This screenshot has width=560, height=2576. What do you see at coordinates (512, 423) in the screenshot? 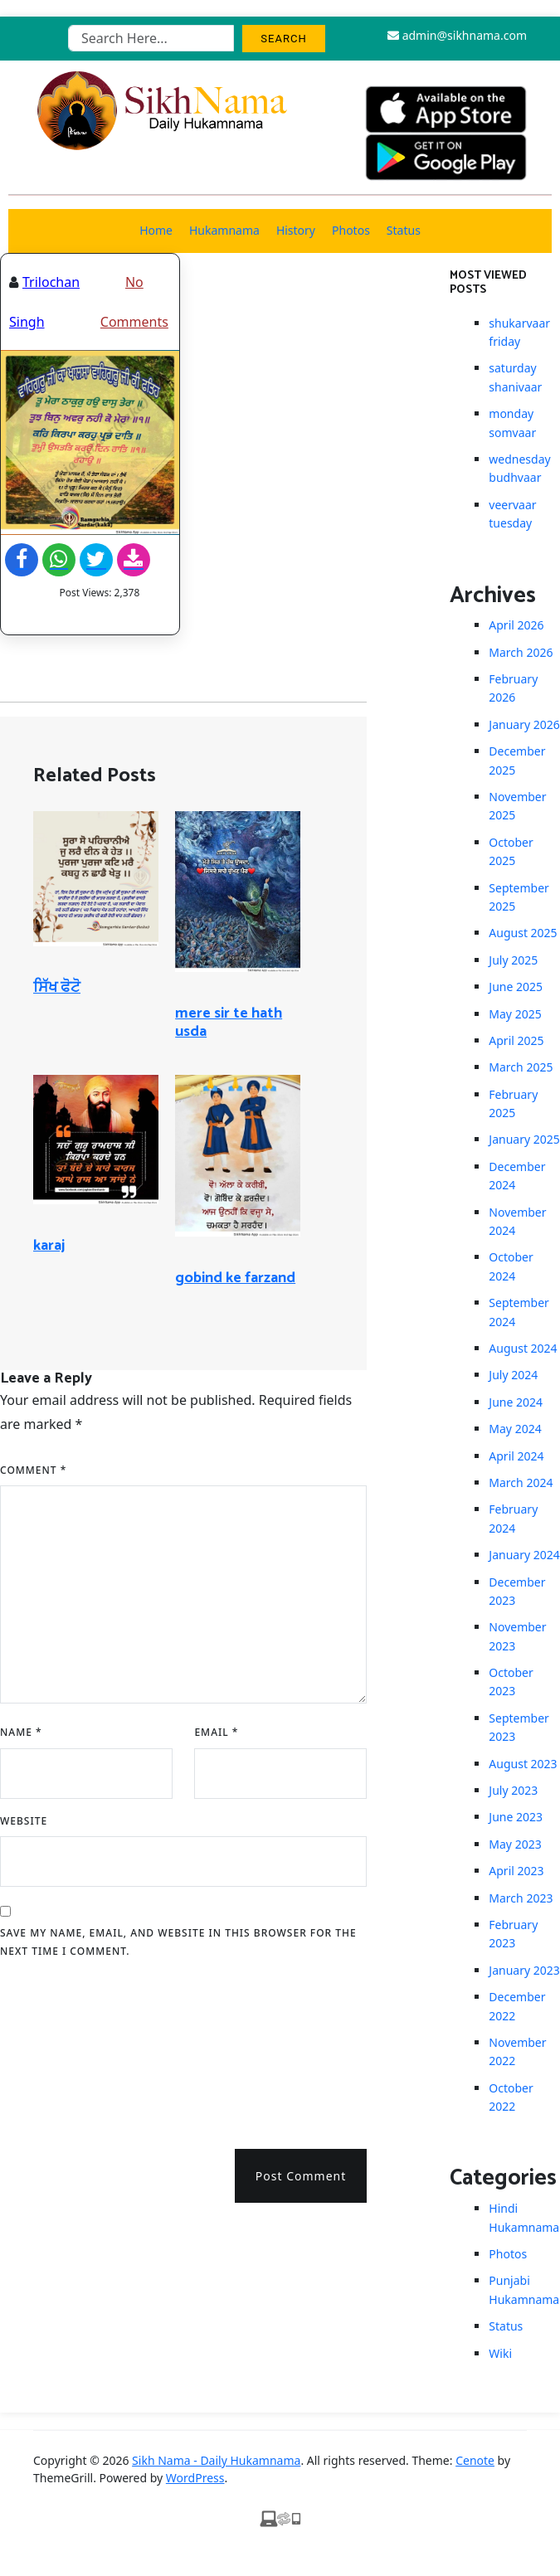
I see `monday somvaar` at bounding box center [512, 423].